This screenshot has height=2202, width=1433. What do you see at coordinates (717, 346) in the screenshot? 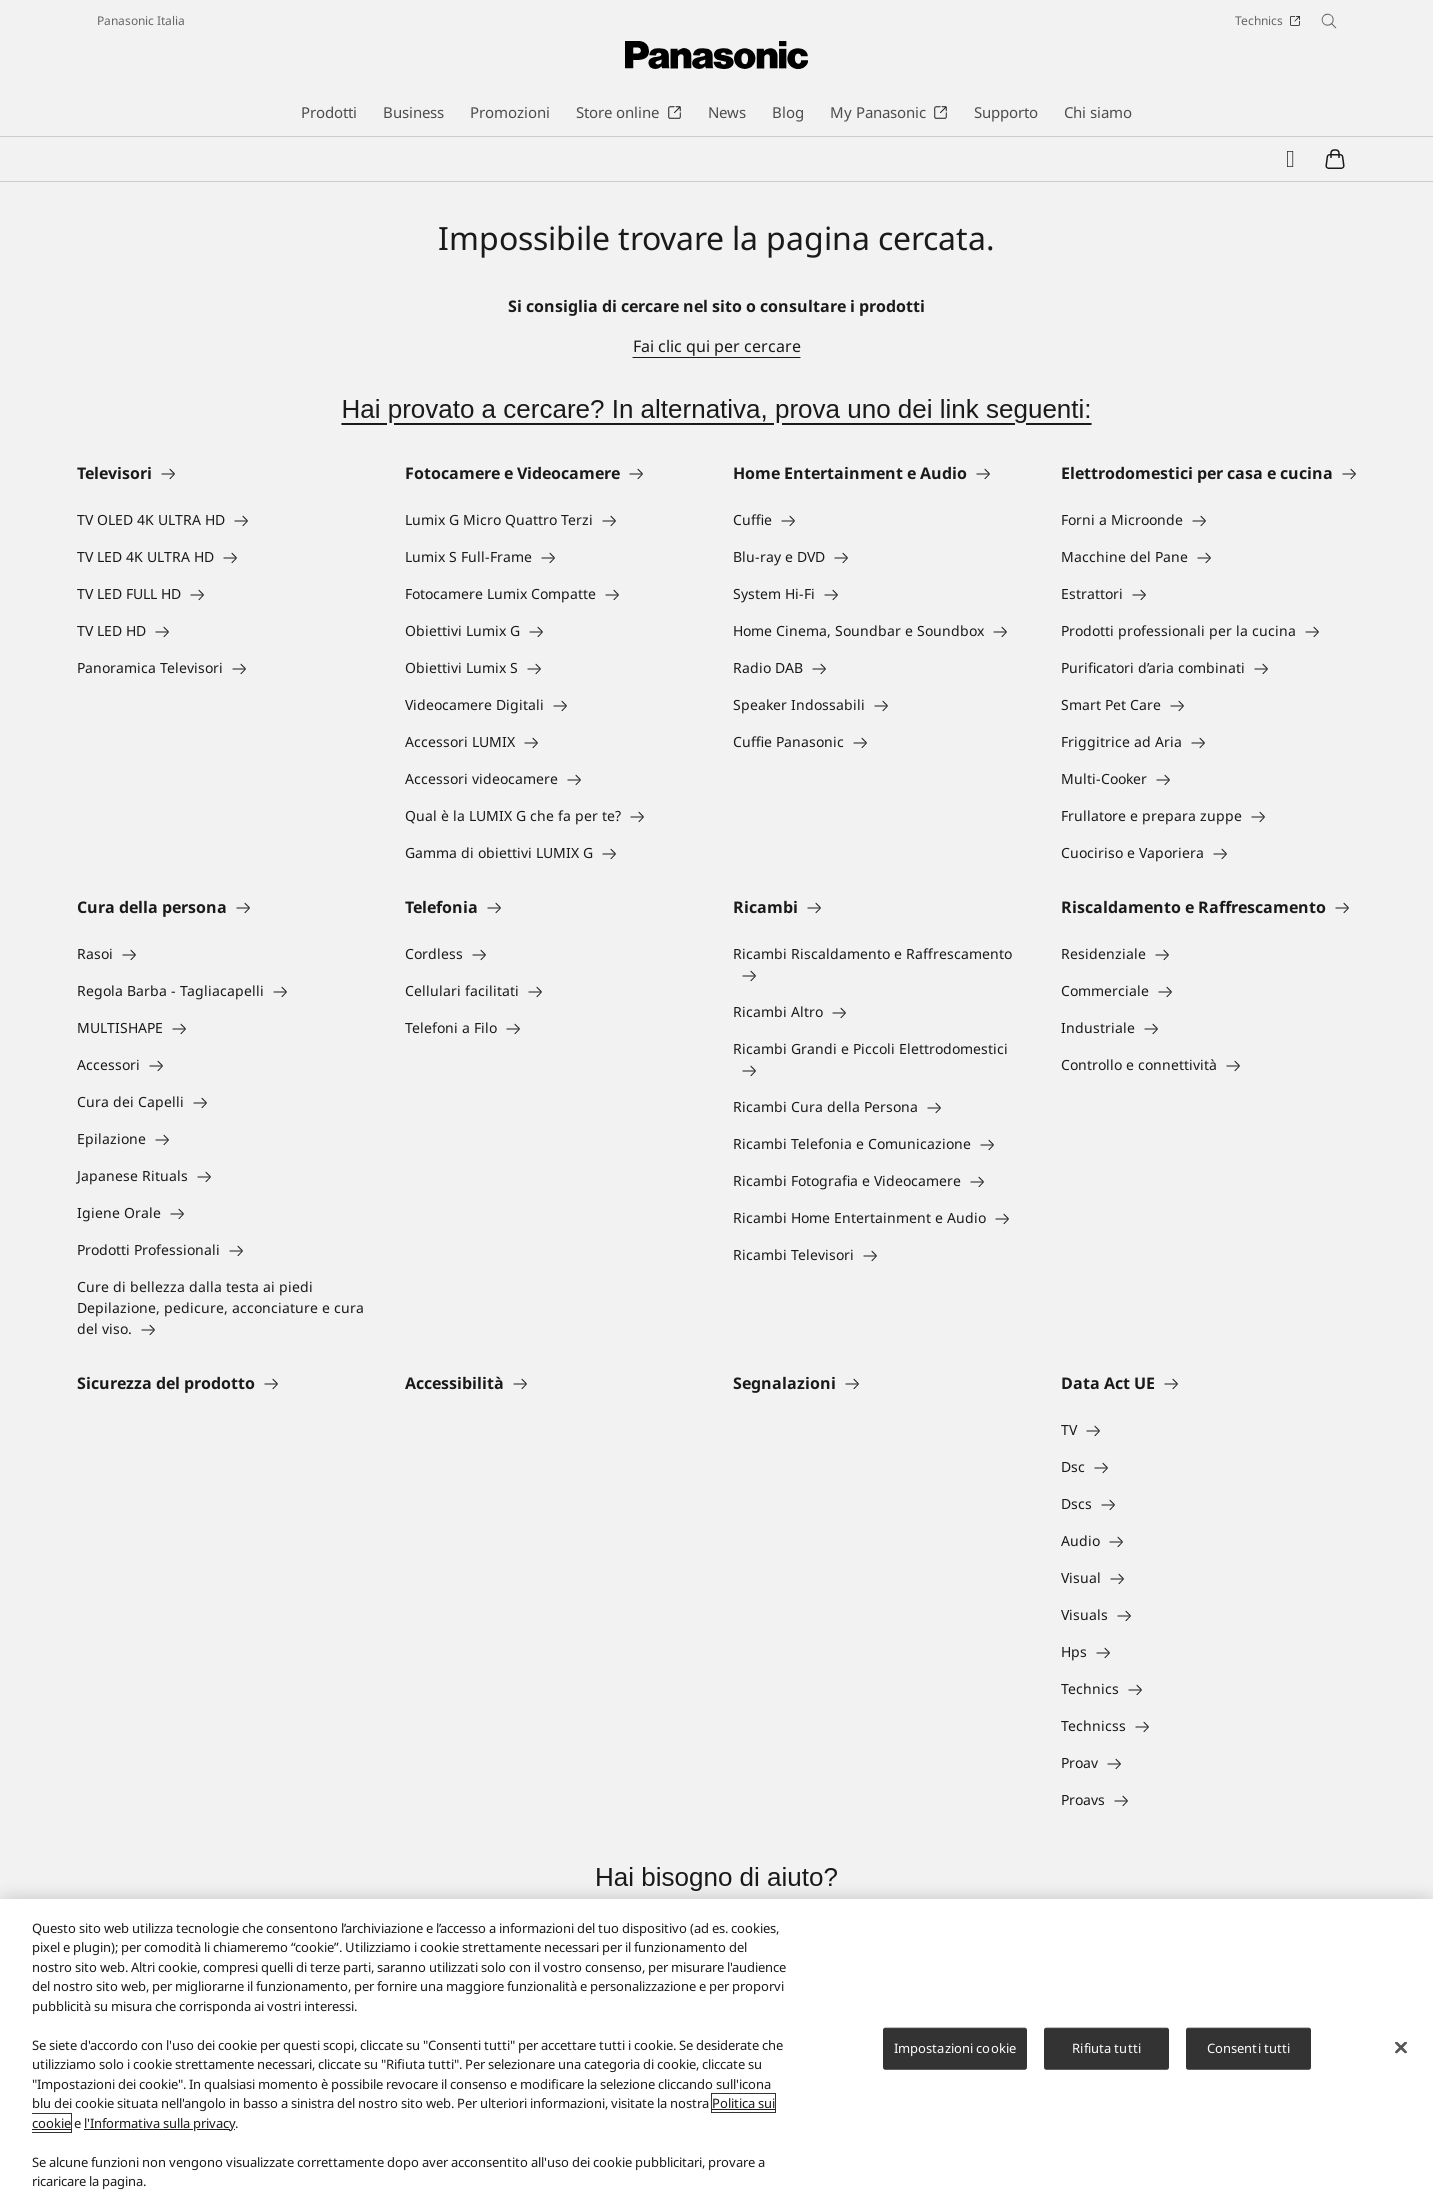
I see `Fai clic qui per cercare` at bounding box center [717, 346].